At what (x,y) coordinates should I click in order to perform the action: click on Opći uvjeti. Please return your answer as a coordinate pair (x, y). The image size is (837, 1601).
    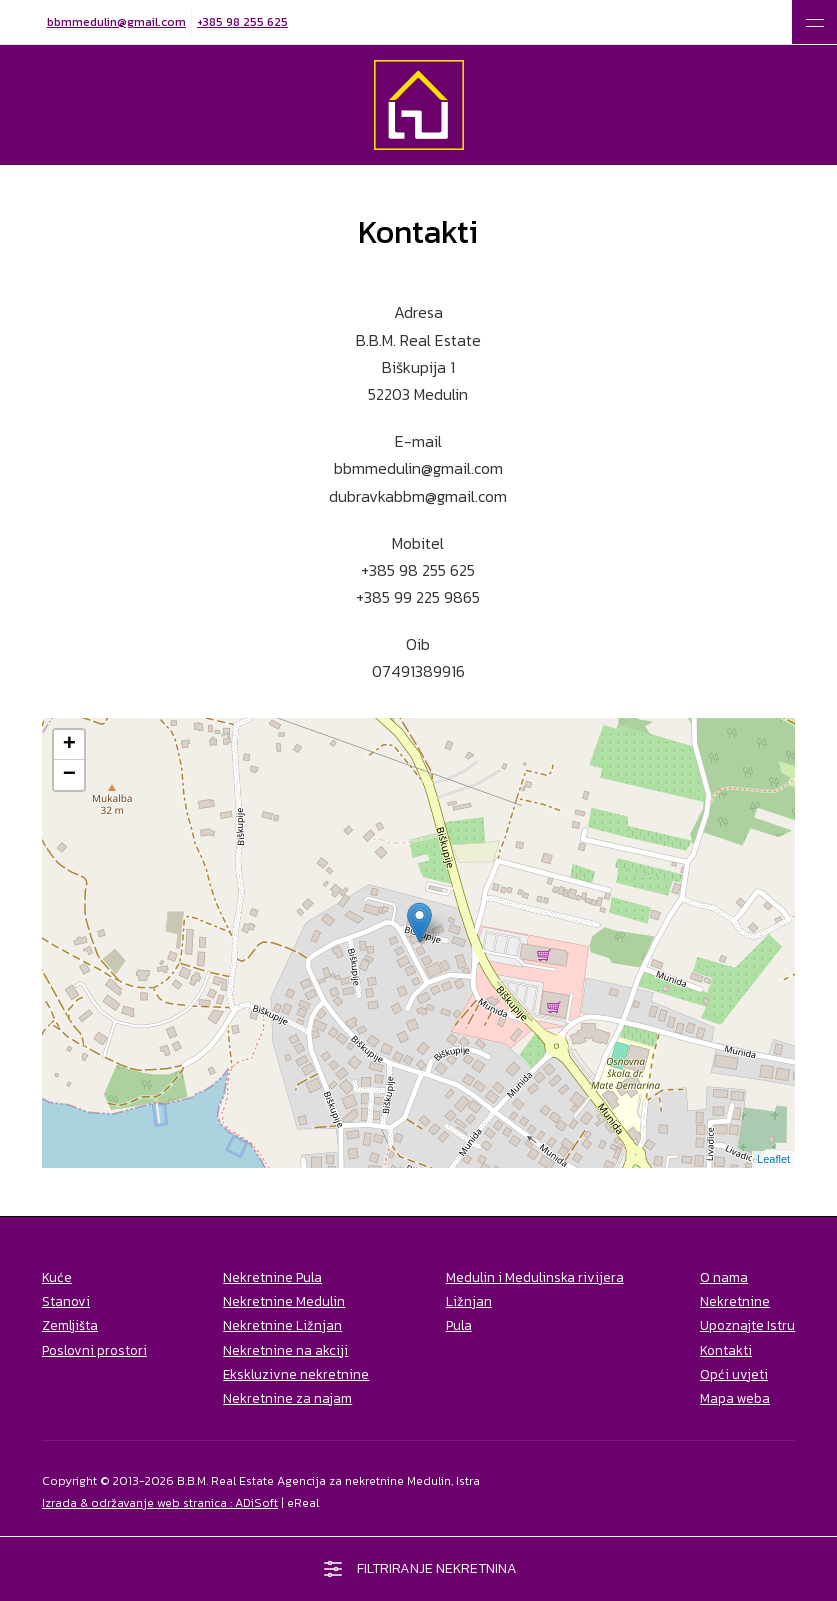
    Looking at the image, I should click on (734, 1374).